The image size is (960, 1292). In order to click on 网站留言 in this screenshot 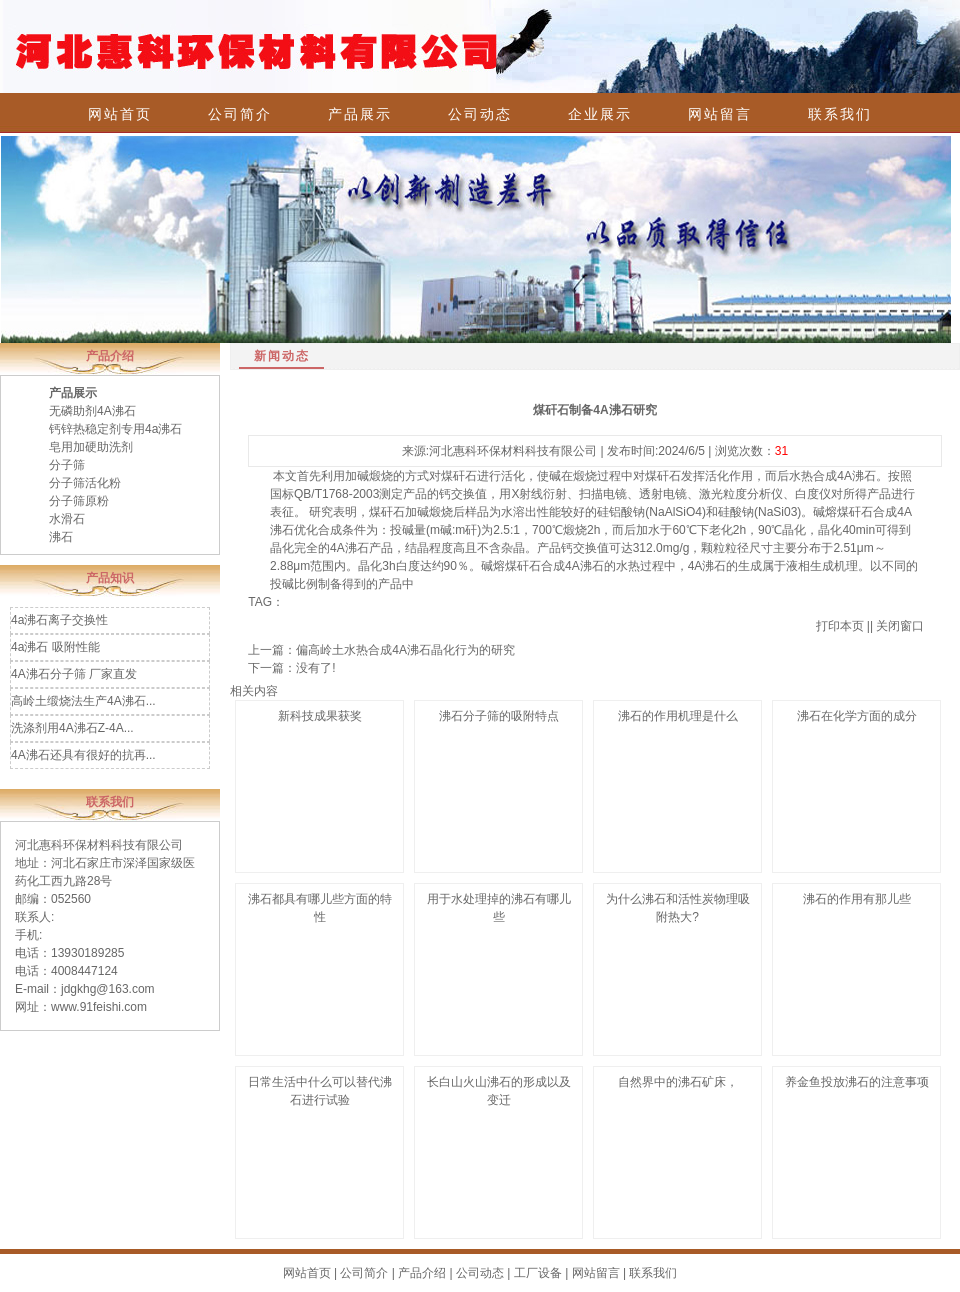, I will do `click(720, 114)`.